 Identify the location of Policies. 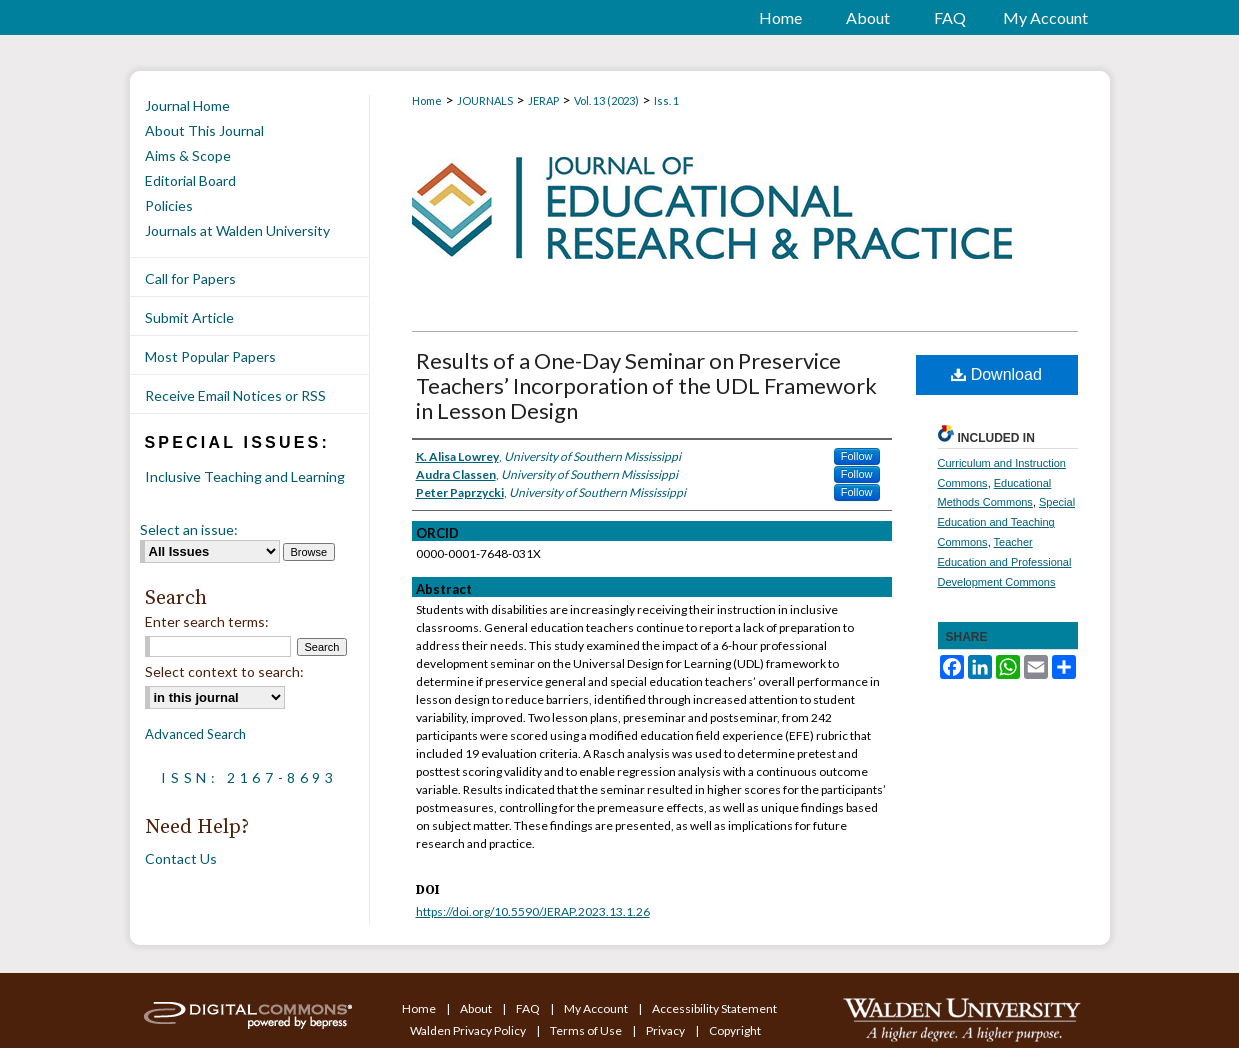
(169, 205).